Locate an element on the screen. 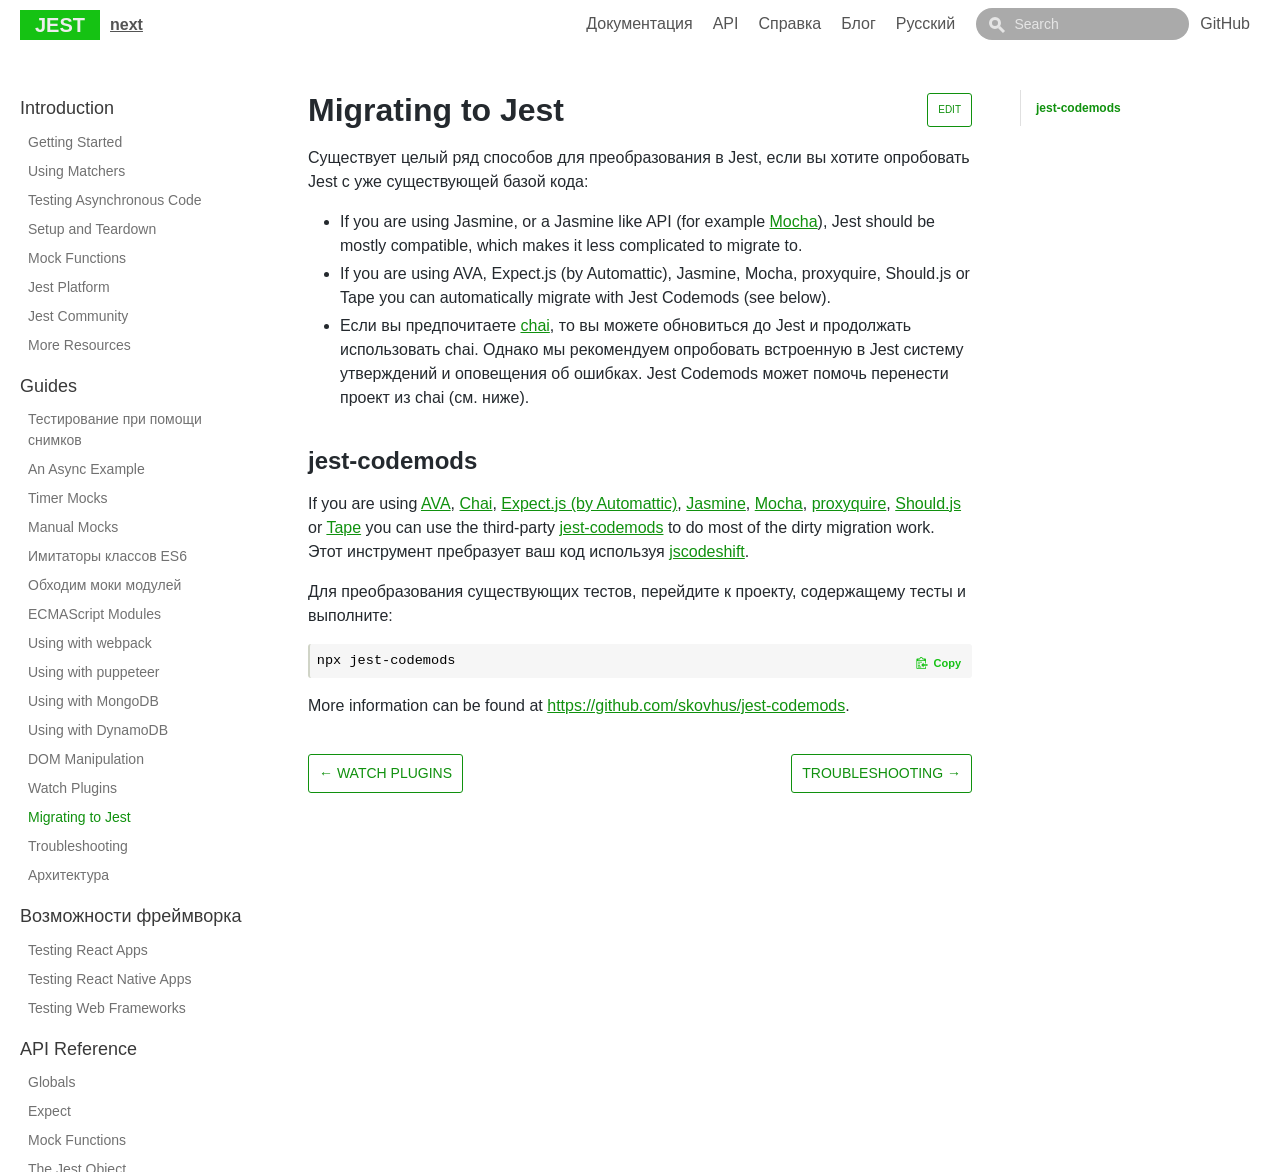 This screenshot has width=1280, height=1172. proxyquire is located at coordinates (849, 503).